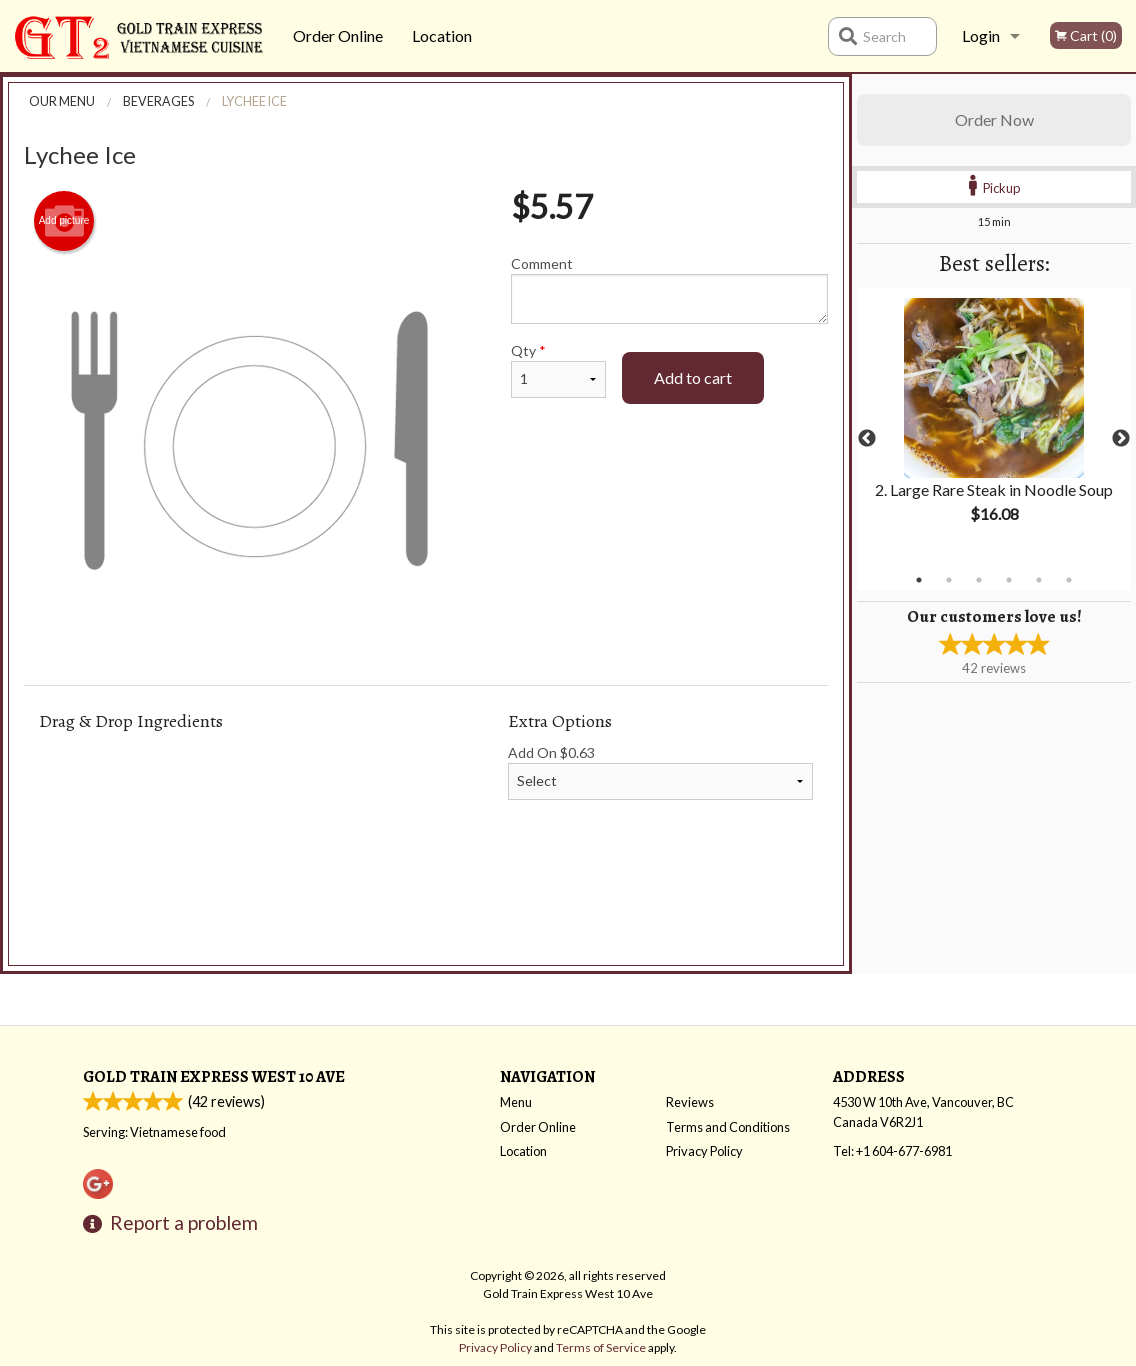  Describe the element at coordinates (558, 370) in the screenshot. I see `Qty` at that location.